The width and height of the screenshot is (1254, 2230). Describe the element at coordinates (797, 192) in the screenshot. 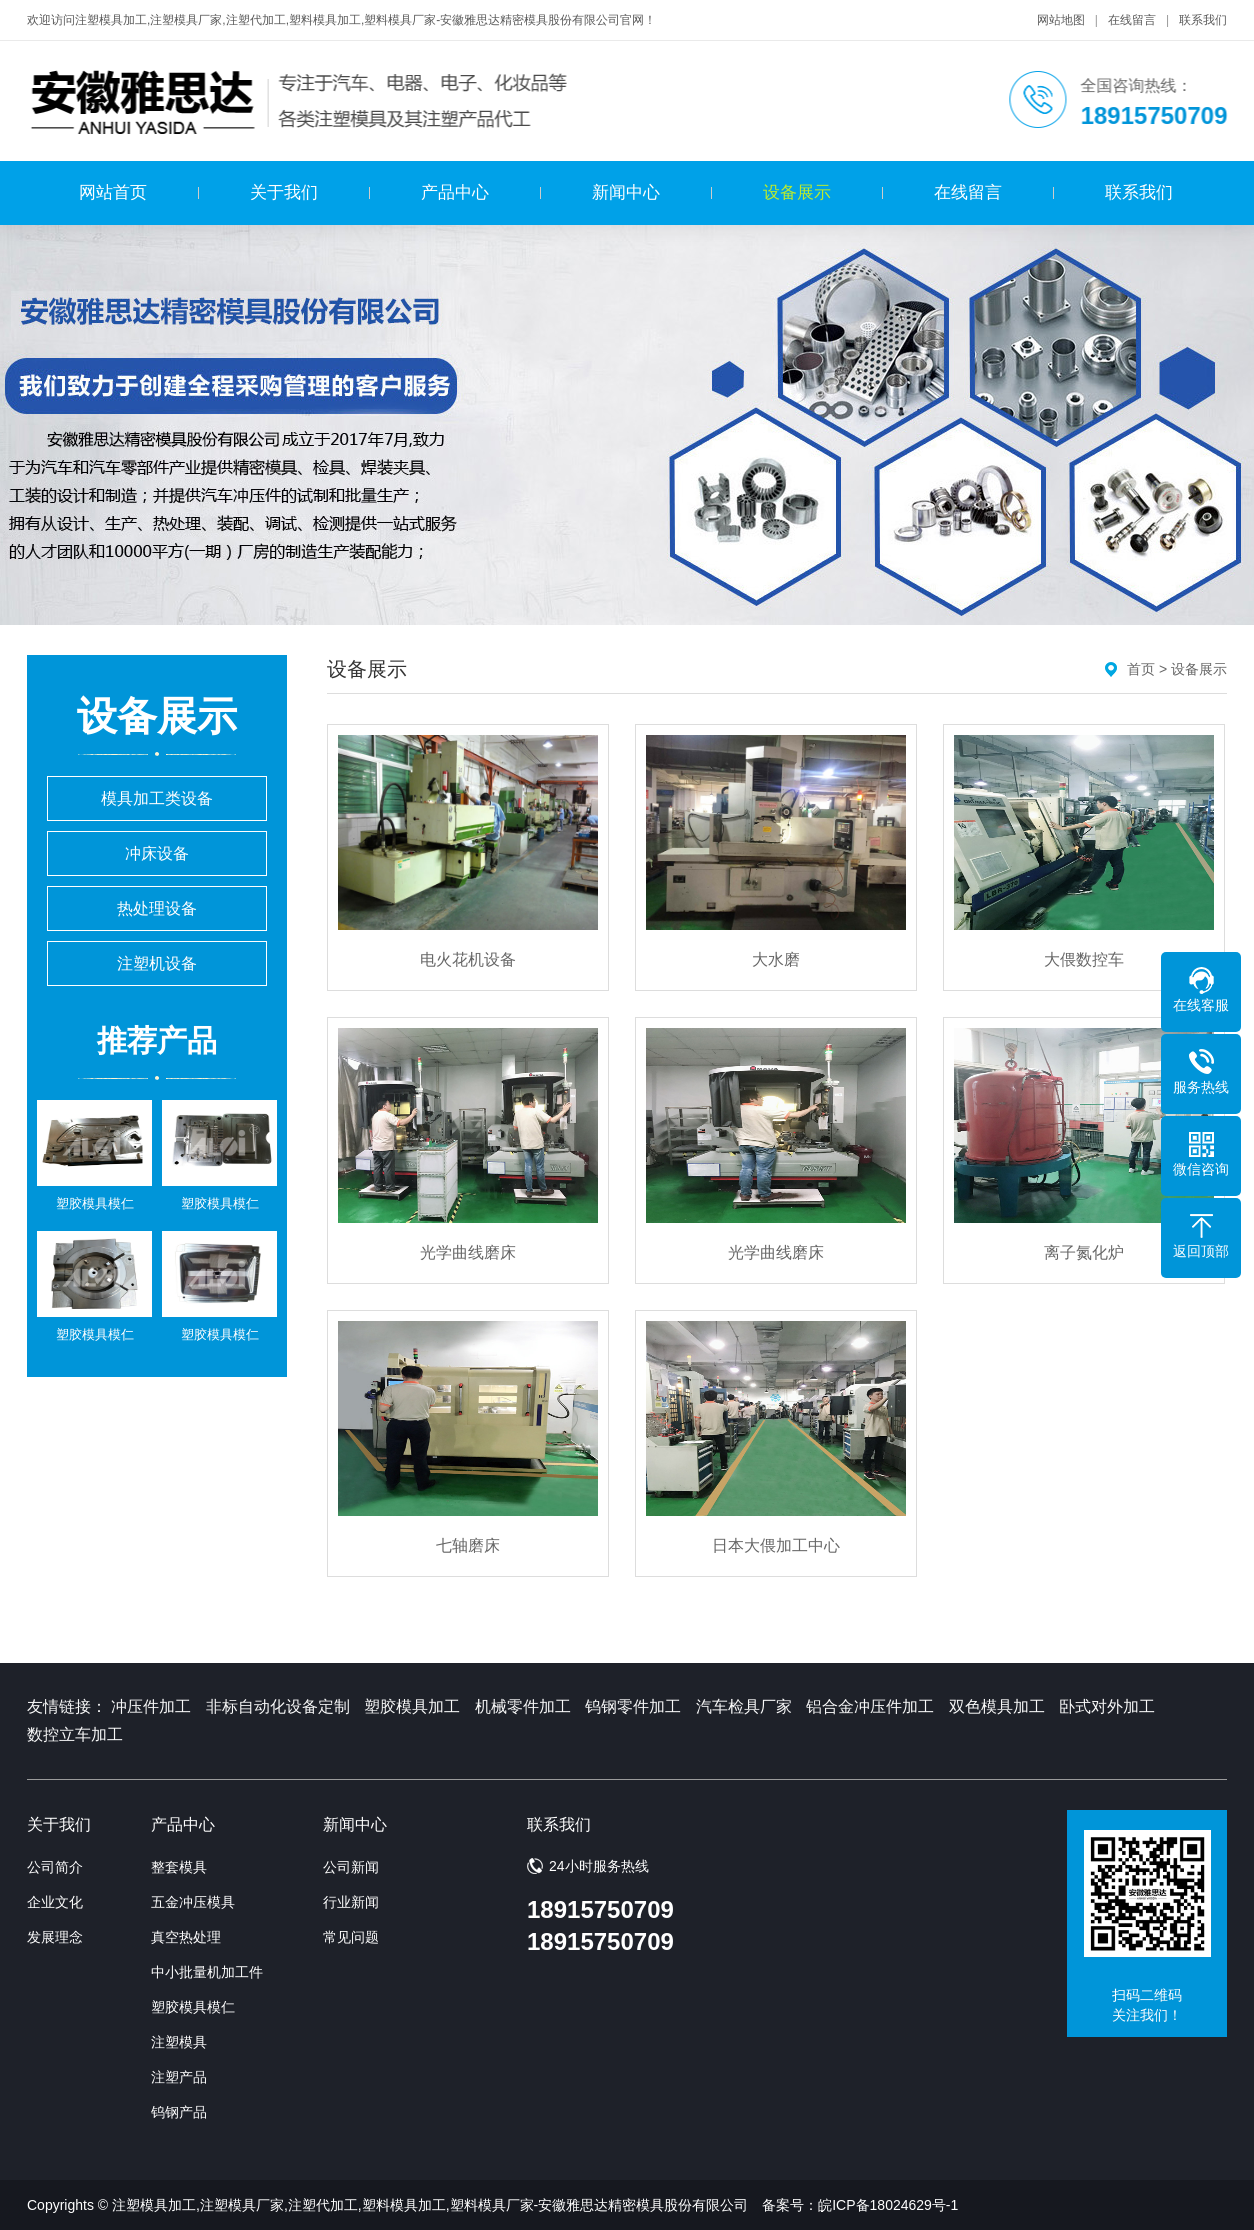

I see `设备展示` at that location.